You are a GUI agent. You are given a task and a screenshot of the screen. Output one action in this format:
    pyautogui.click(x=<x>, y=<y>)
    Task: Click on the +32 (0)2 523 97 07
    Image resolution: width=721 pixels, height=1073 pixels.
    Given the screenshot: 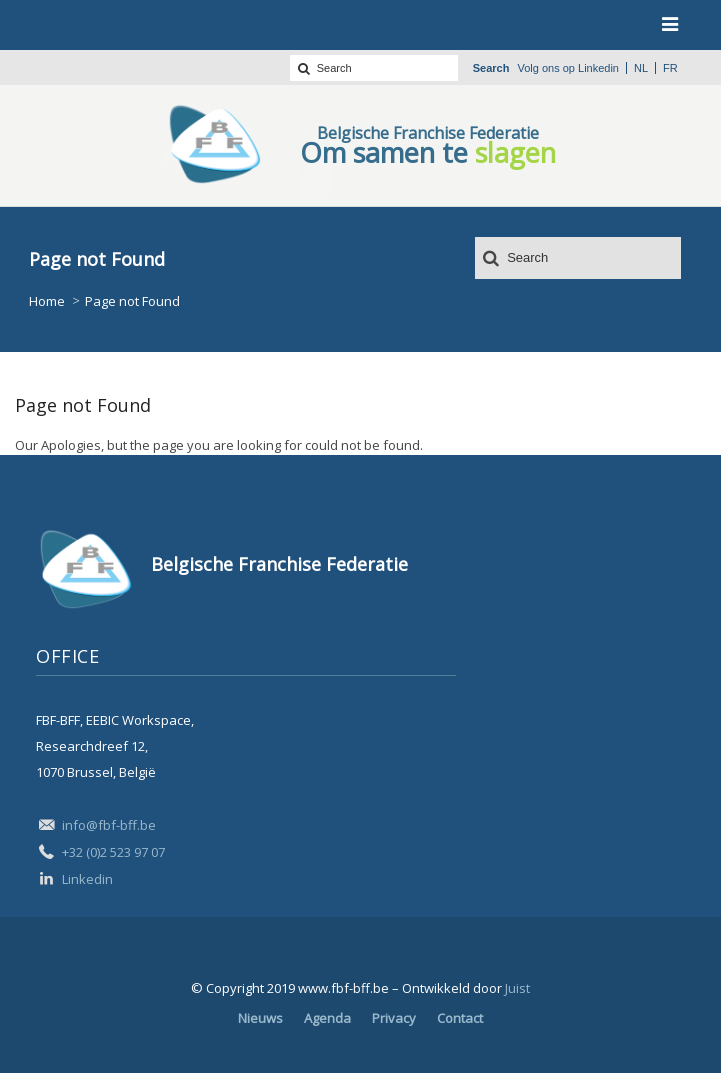 What is the action you would take?
    pyautogui.click(x=113, y=852)
    